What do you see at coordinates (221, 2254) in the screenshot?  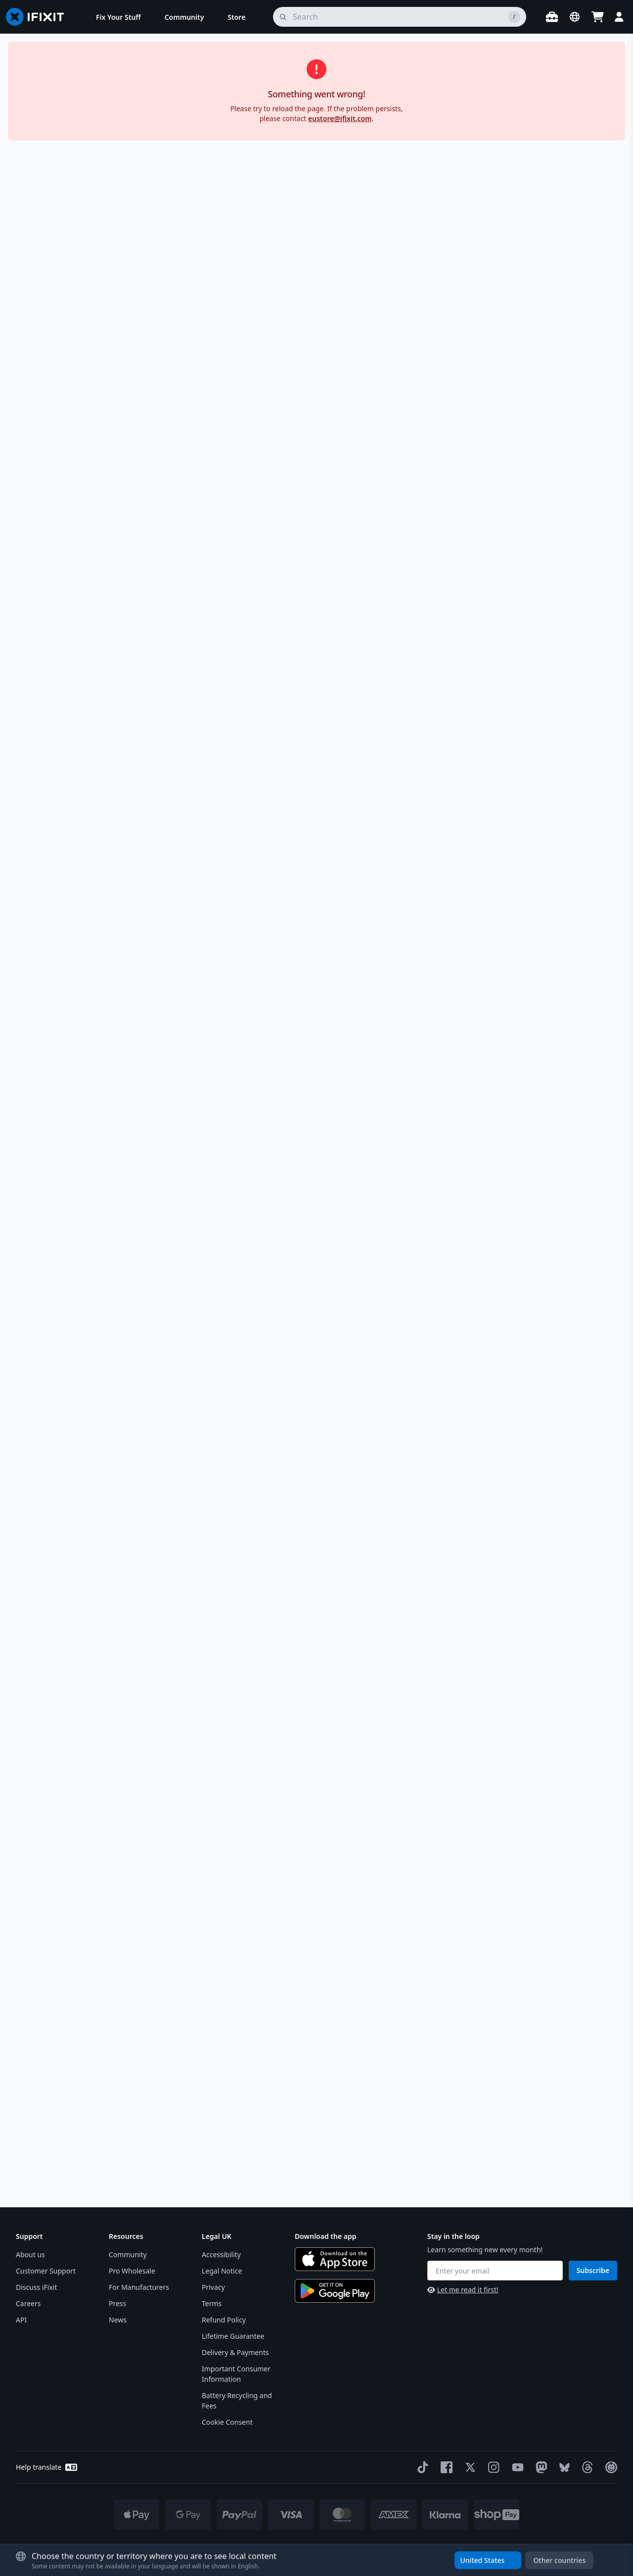 I see `Accessibility` at bounding box center [221, 2254].